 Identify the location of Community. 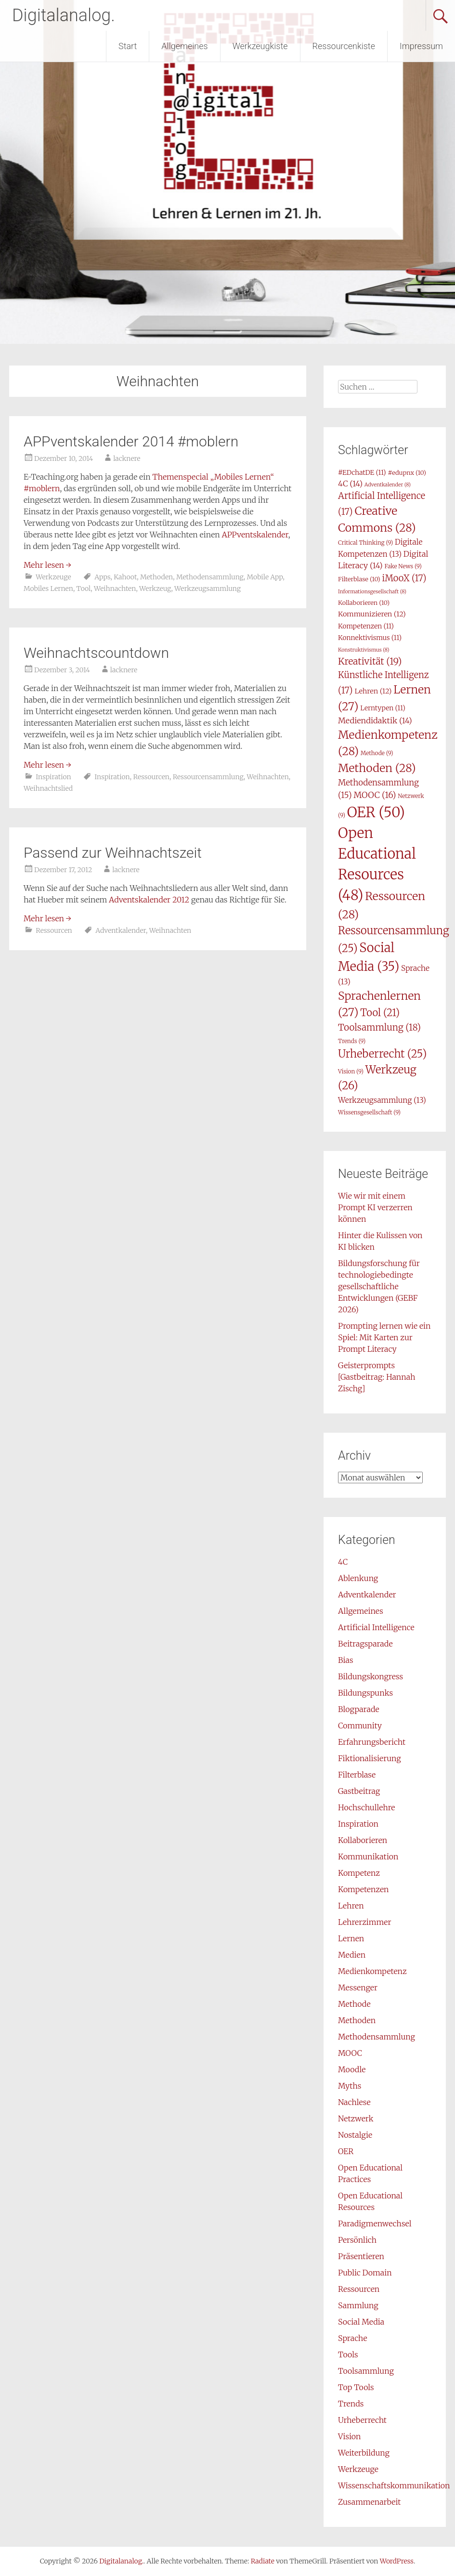
(360, 1725).